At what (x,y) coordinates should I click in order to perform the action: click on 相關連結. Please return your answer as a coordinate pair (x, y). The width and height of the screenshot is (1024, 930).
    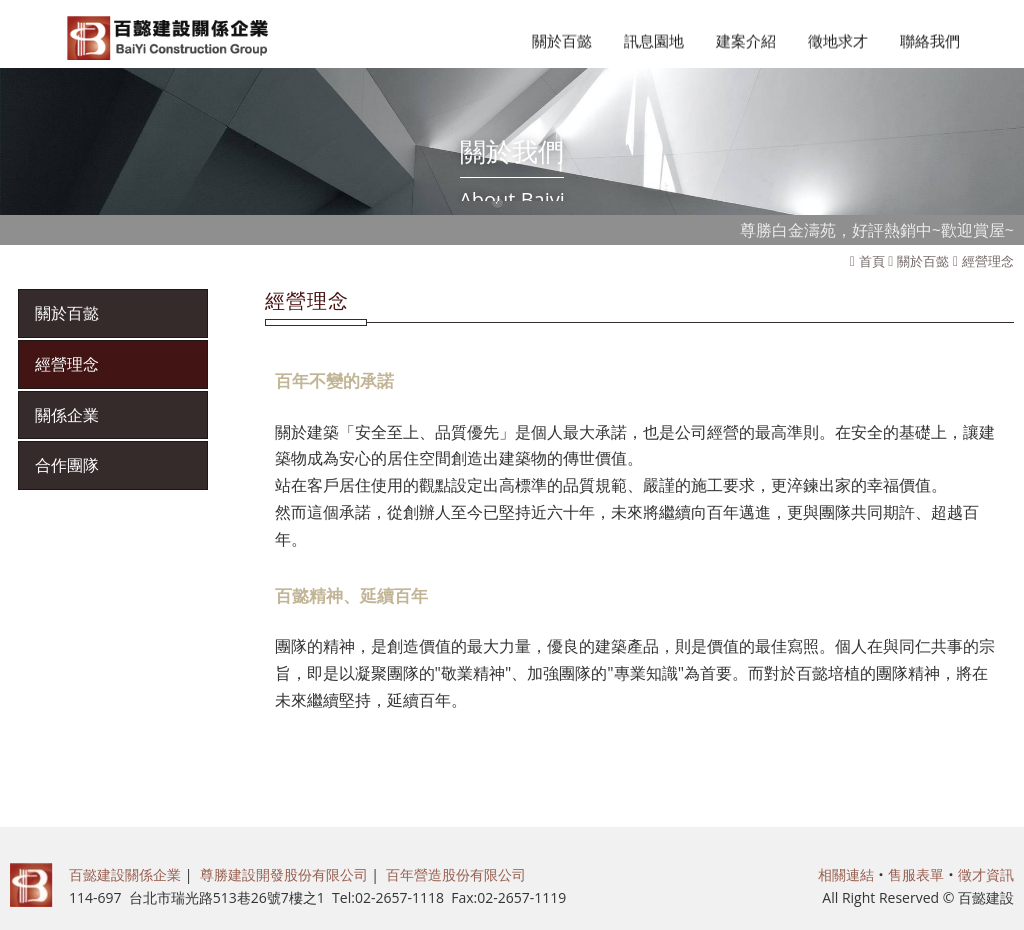
    Looking at the image, I should click on (846, 874).